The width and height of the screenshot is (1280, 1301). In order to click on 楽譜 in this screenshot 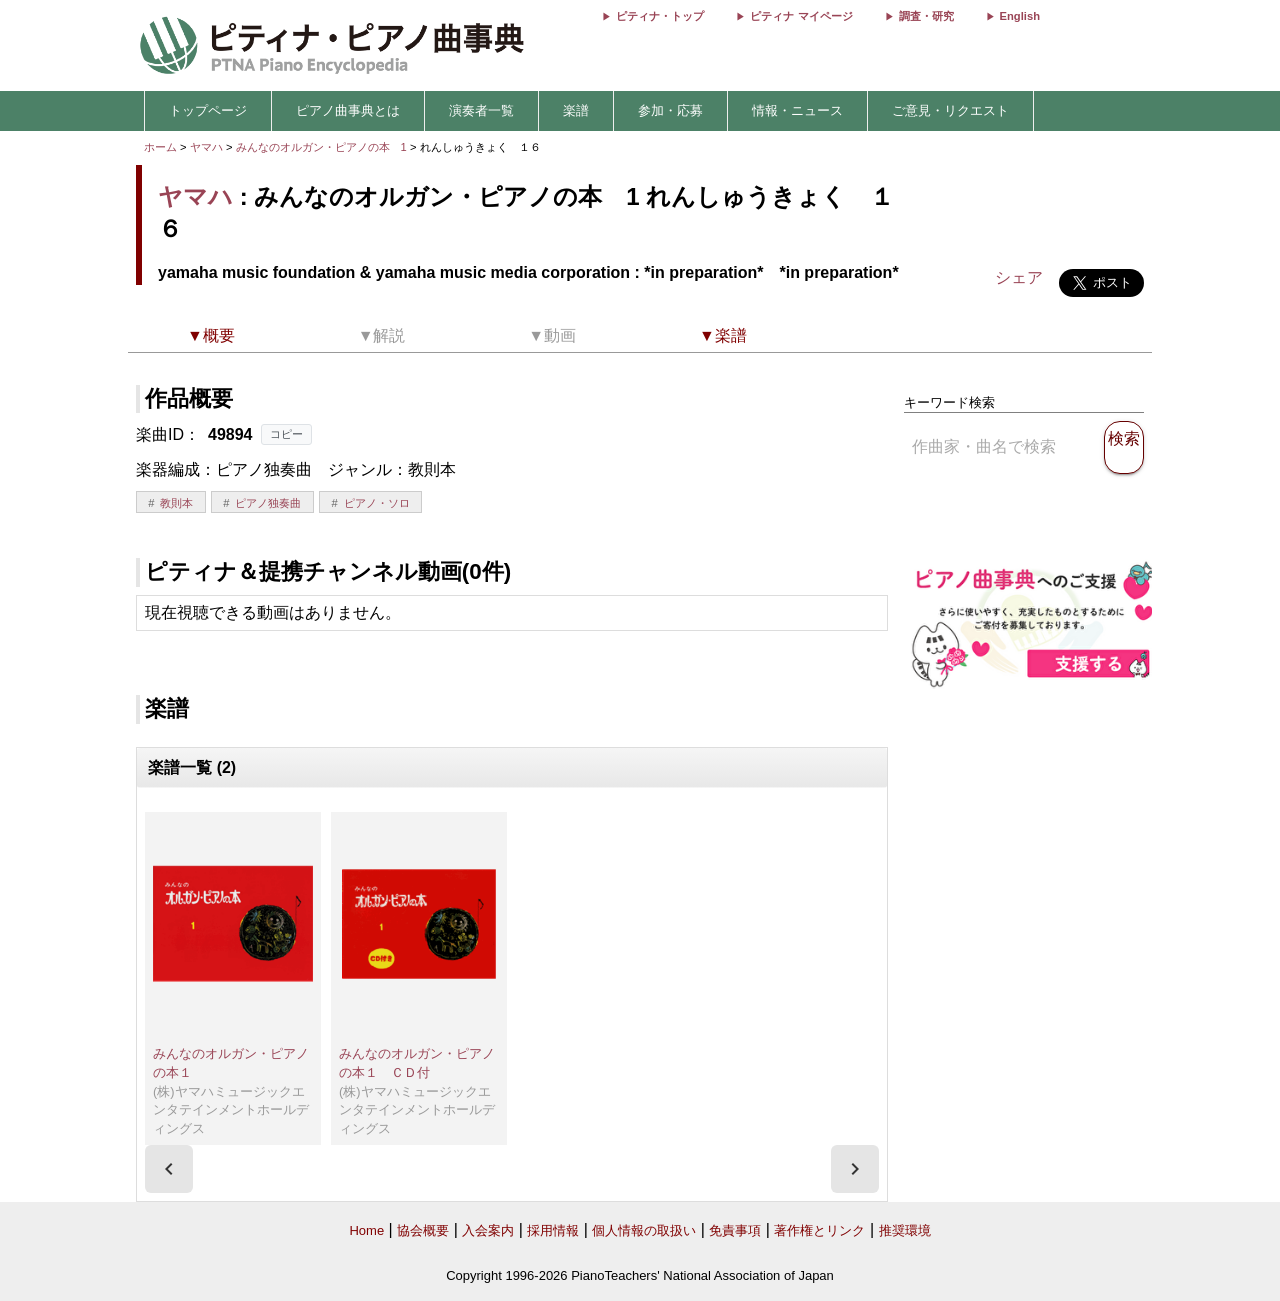, I will do `click(576, 110)`.